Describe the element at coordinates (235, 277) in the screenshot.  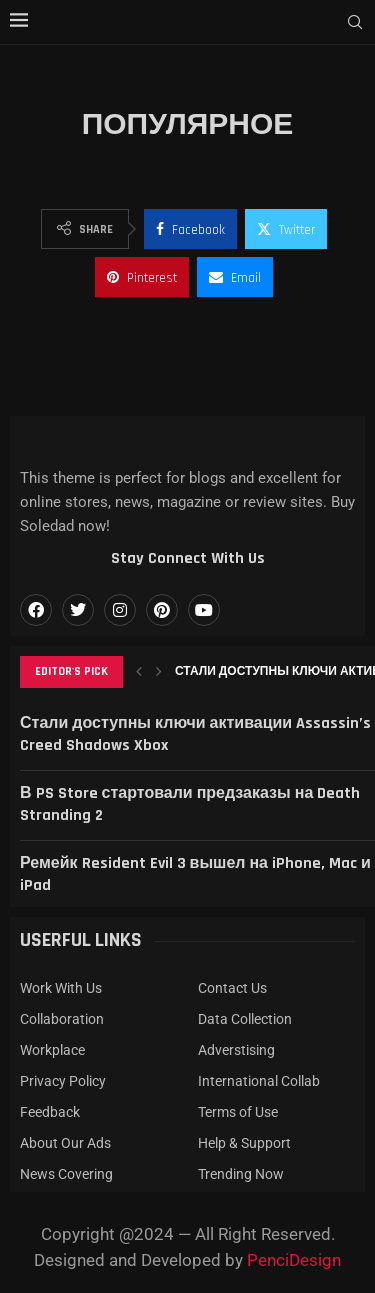
I see `[Share via Email]` at that location.